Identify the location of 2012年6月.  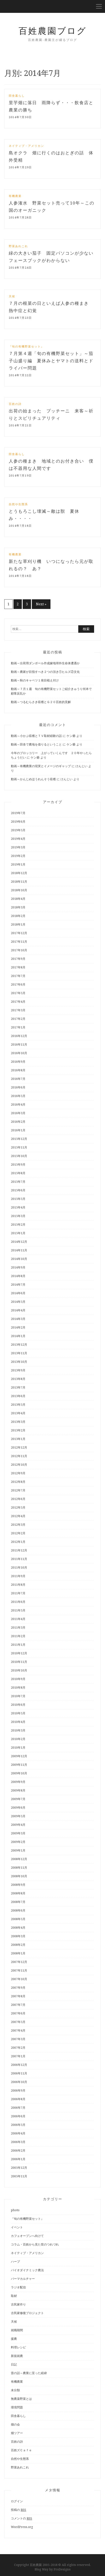
(18, 1499).